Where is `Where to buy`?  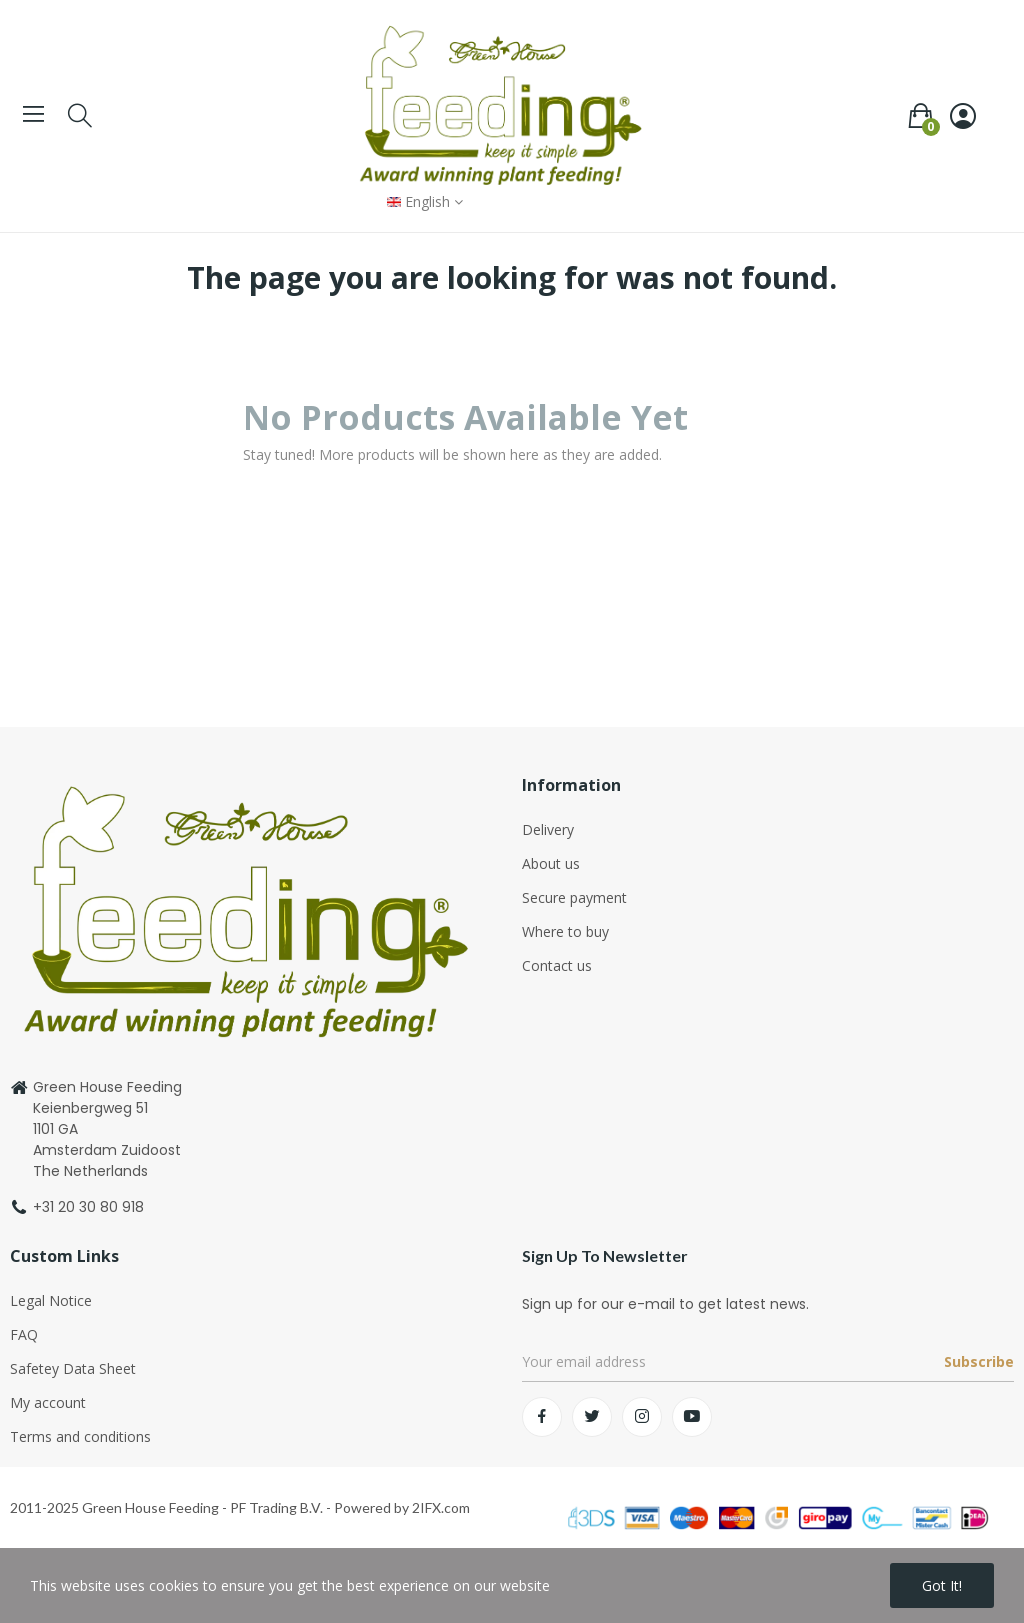 Where to buy is located at coordinates (565, 931).